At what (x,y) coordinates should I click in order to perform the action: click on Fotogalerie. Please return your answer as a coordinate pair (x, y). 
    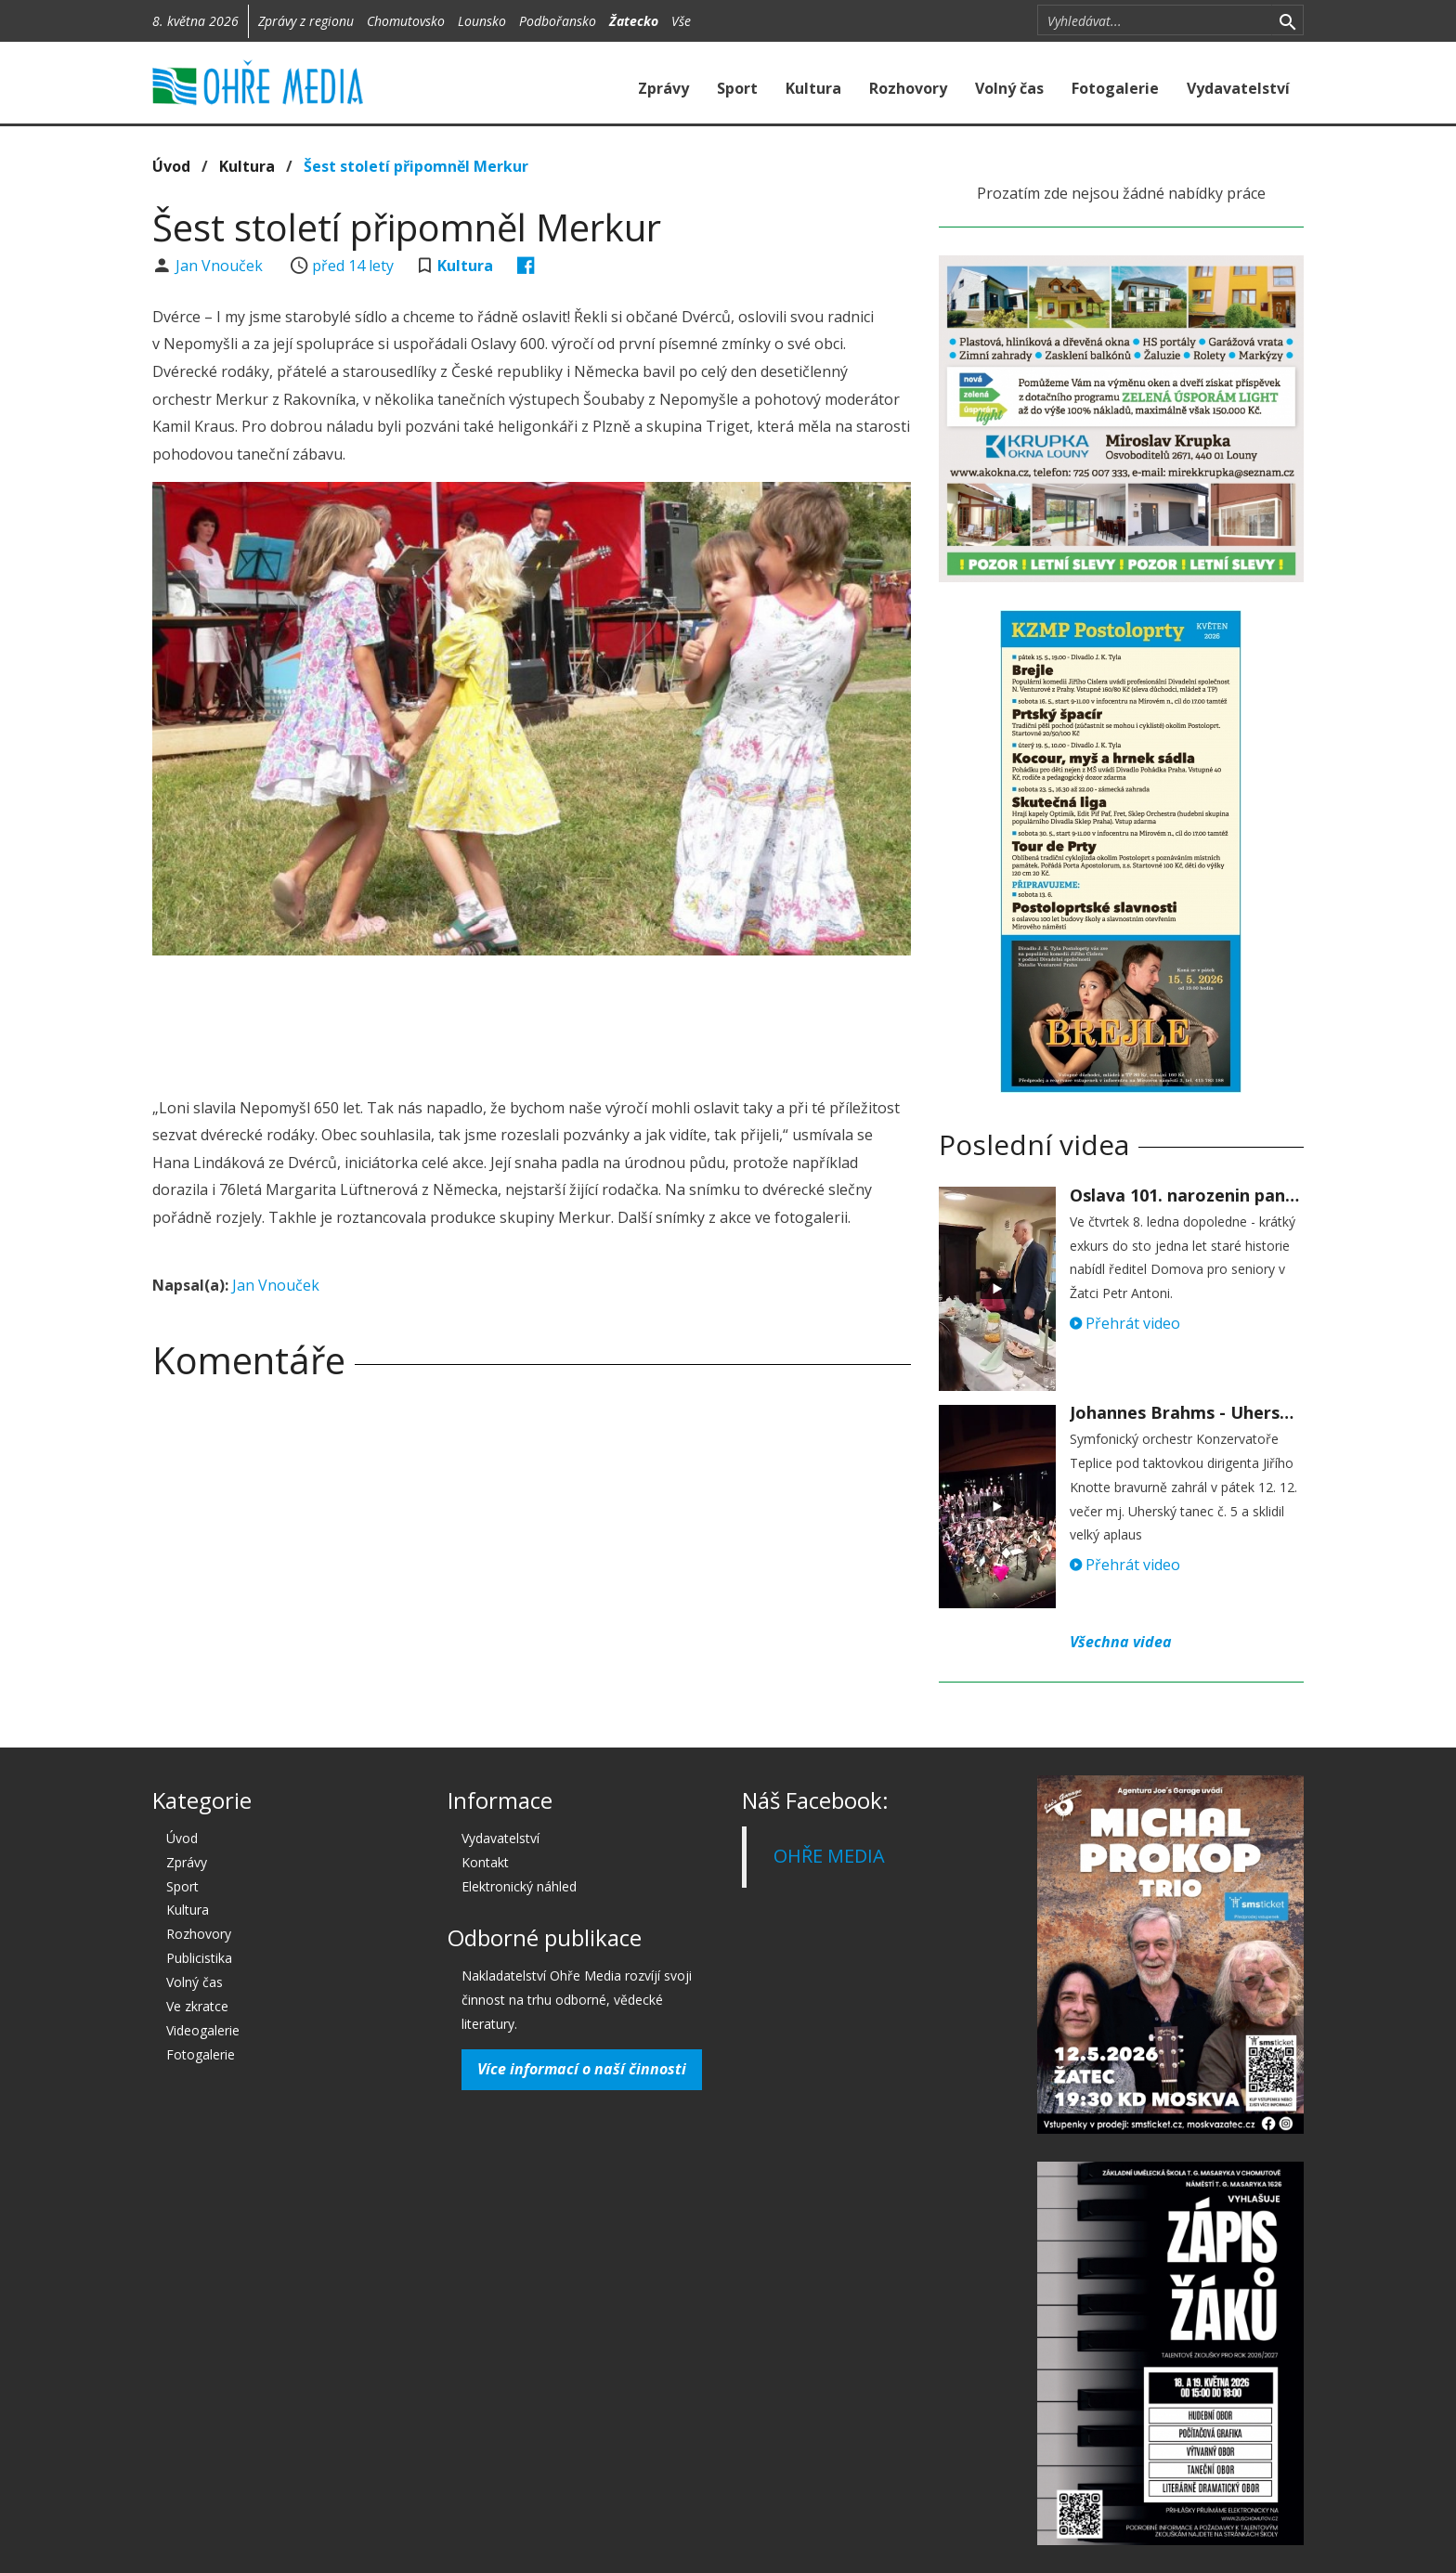
    Looking at the image, I should click on (1115, 88).